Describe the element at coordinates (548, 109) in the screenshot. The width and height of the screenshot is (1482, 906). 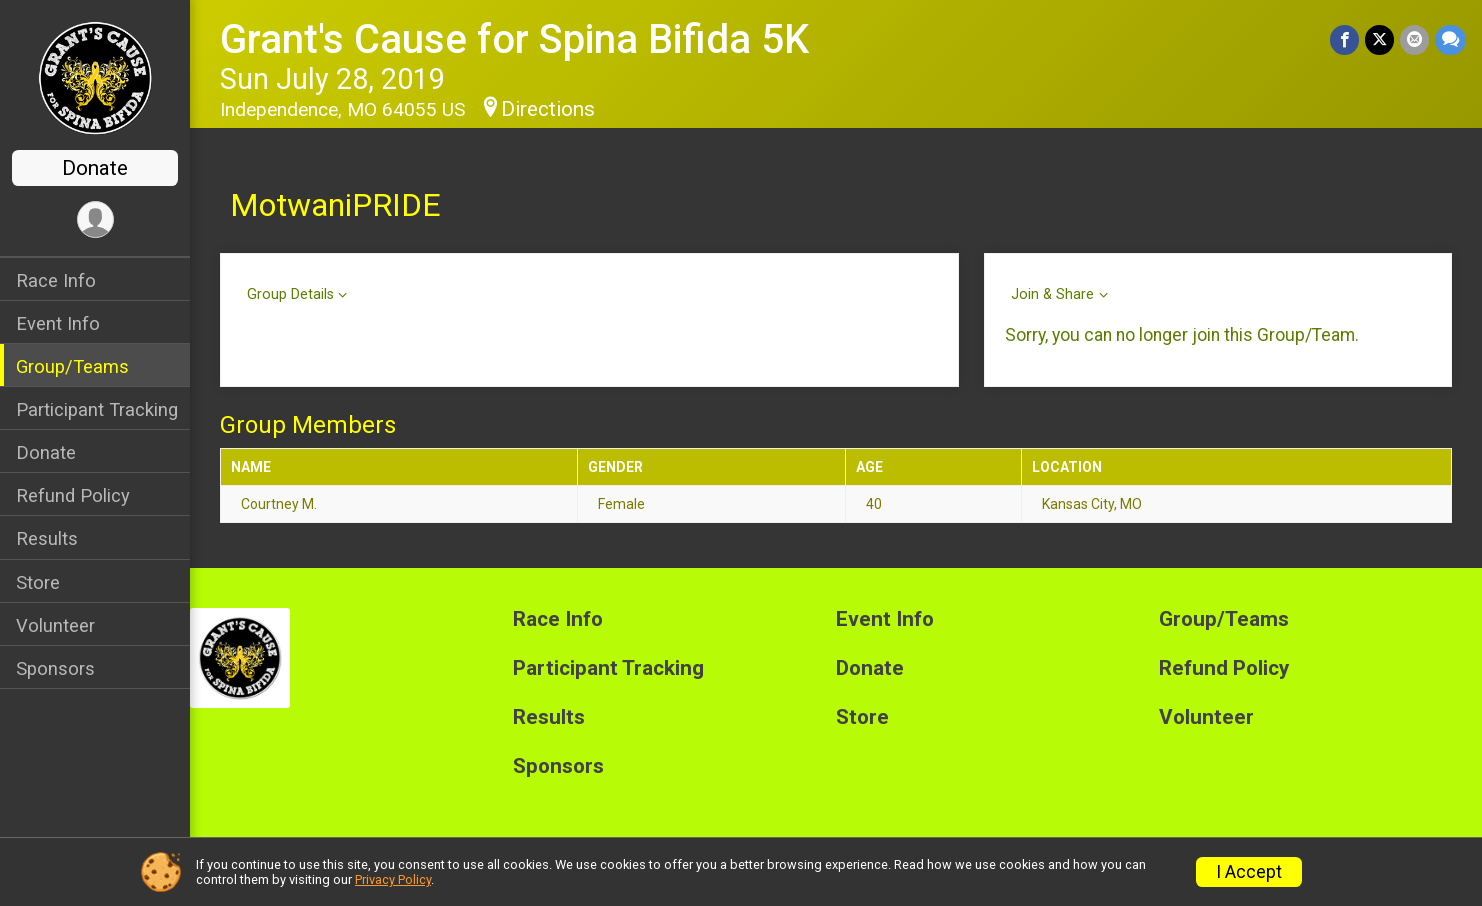
I see `Directions` at that location.